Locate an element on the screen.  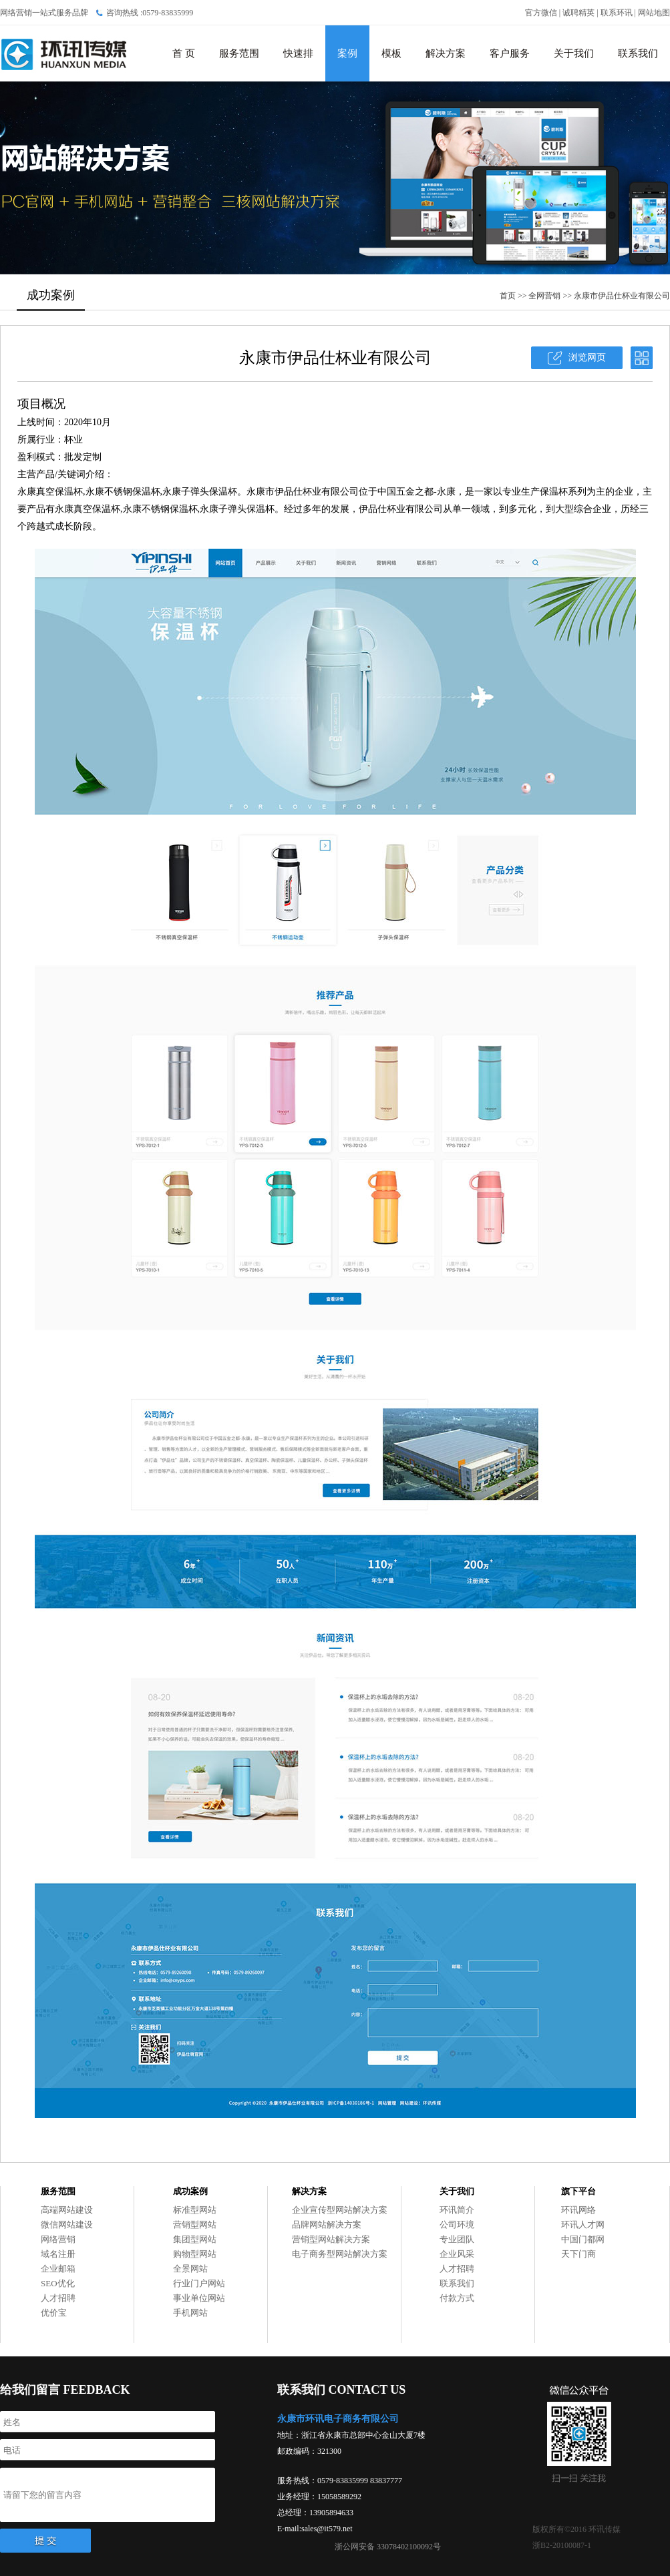
关于我们 is located at coordinates (574, 53).